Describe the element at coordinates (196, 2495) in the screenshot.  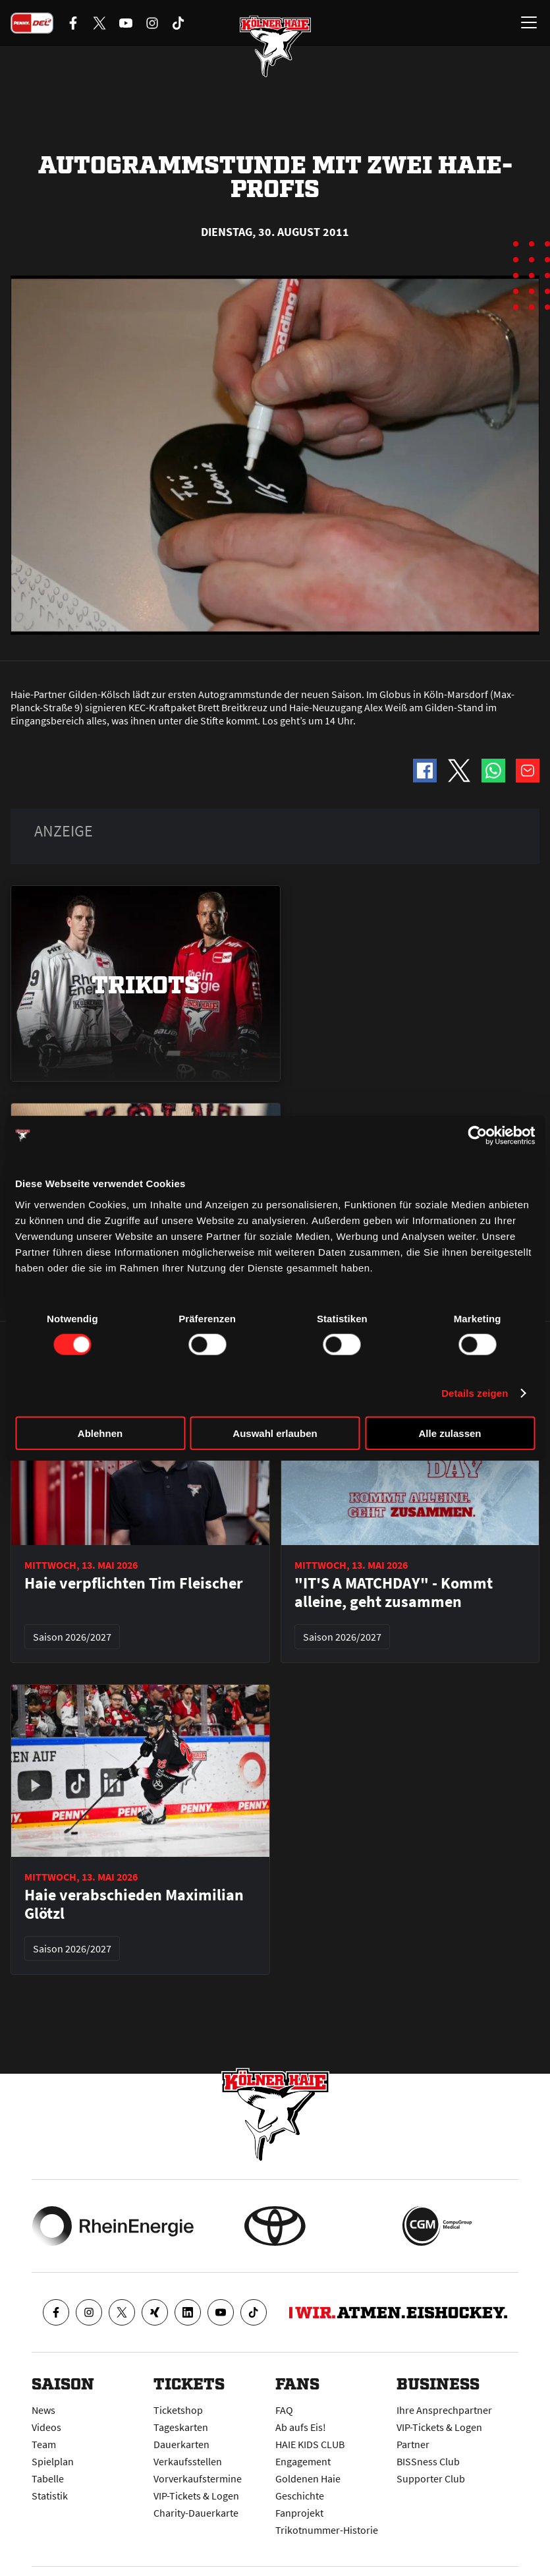
I see `VIP-Tickets & Logen` at that location.